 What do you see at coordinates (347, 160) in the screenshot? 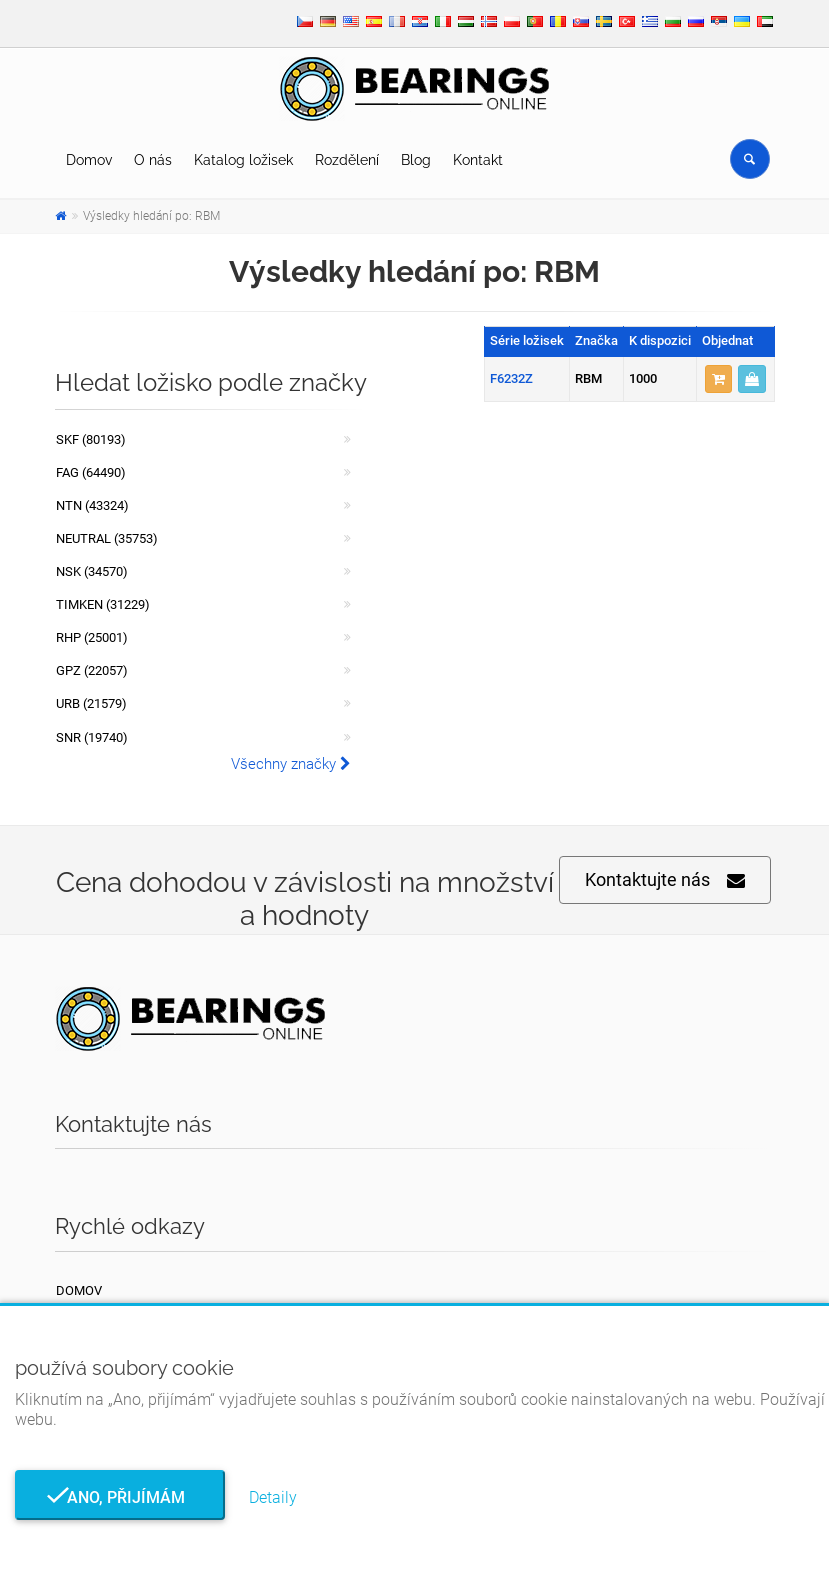
I see `Rozdělení` at bounding box center [347, 160].